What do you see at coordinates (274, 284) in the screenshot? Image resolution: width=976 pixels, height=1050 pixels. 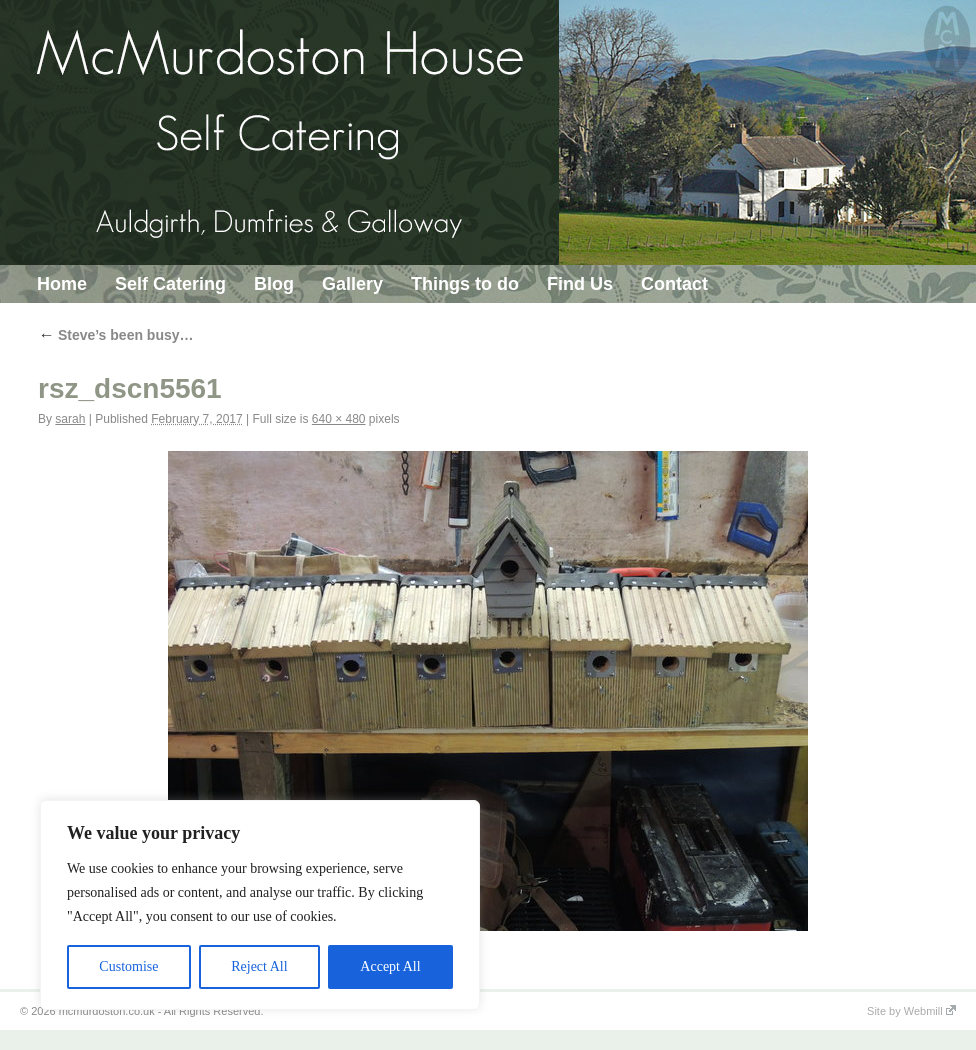 I see `Blog` at bounding box center [274, 284].